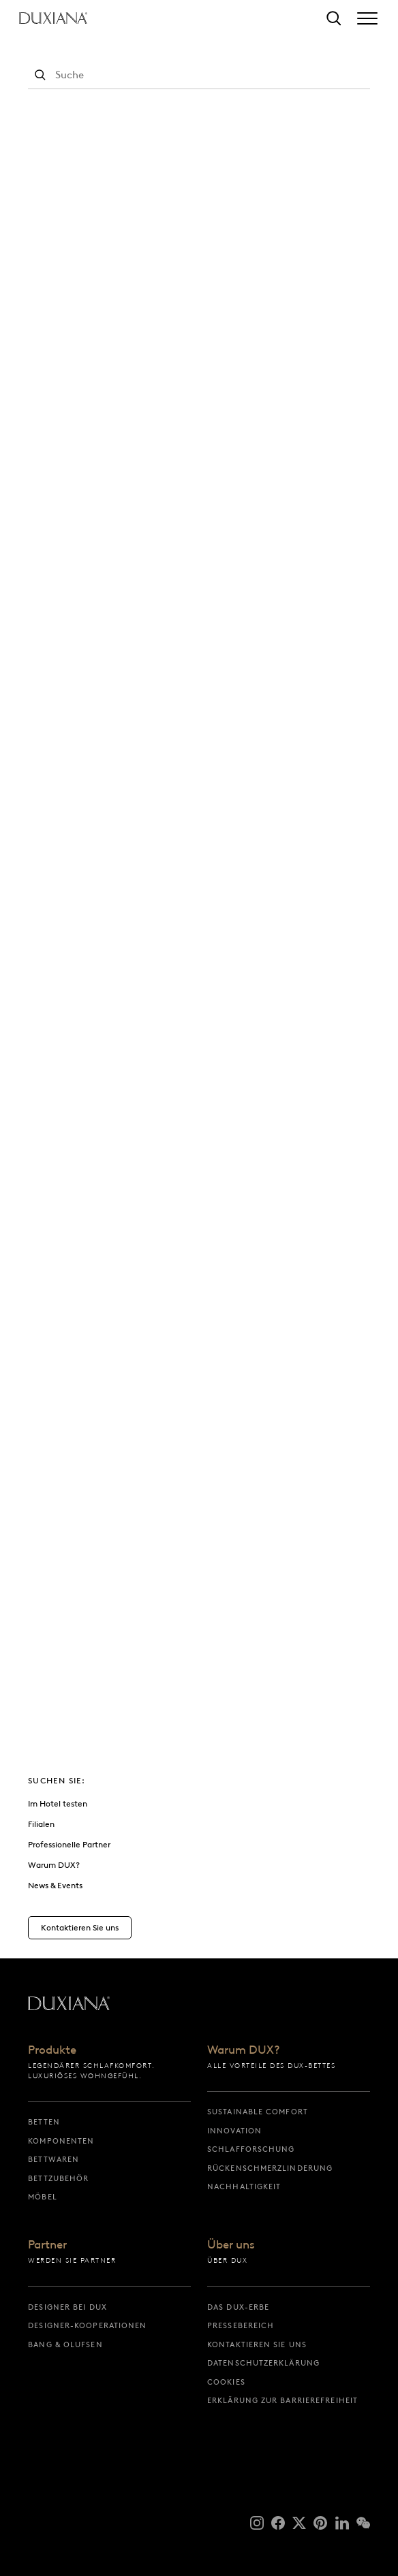 This screenshot has height=2576, width=398. What do you see at coordinates (67, 2307) in the screenshot?
I see `Designer bei DUX` at bounding box center [67, 2307].